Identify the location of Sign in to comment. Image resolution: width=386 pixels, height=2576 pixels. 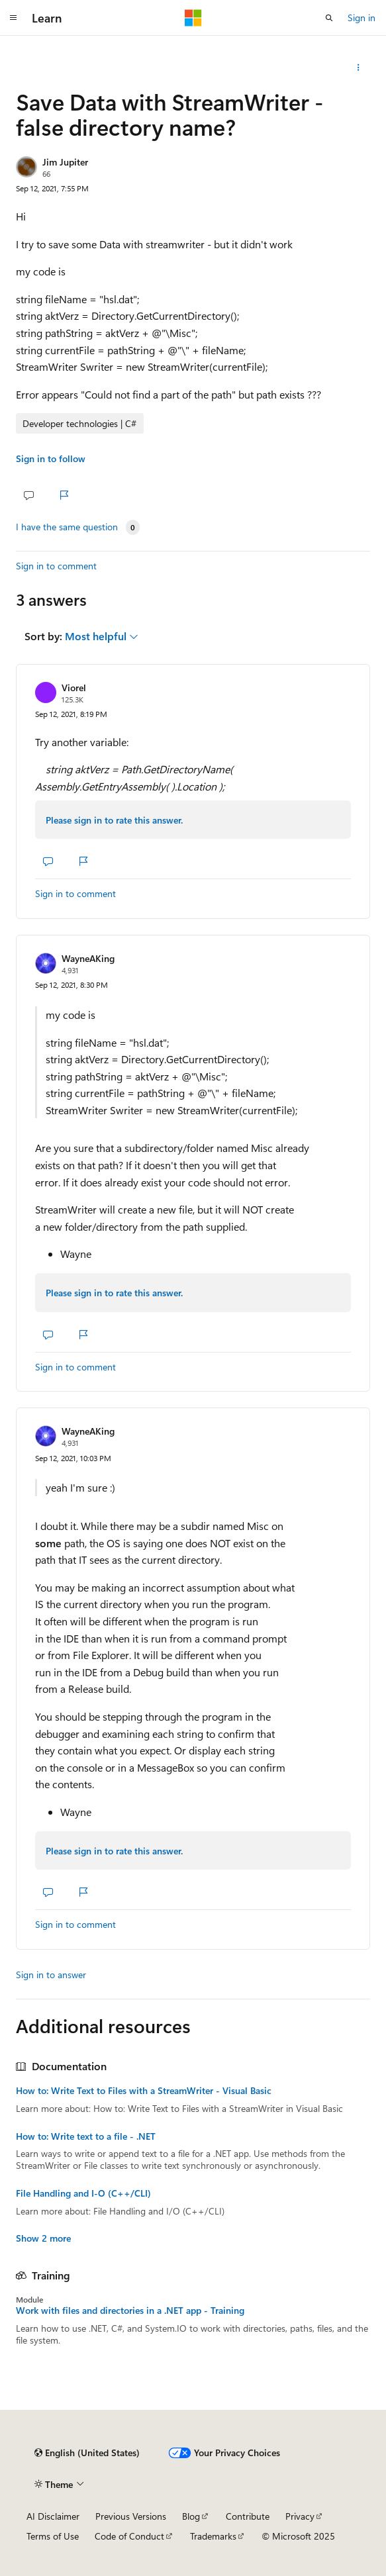
(56, 565).